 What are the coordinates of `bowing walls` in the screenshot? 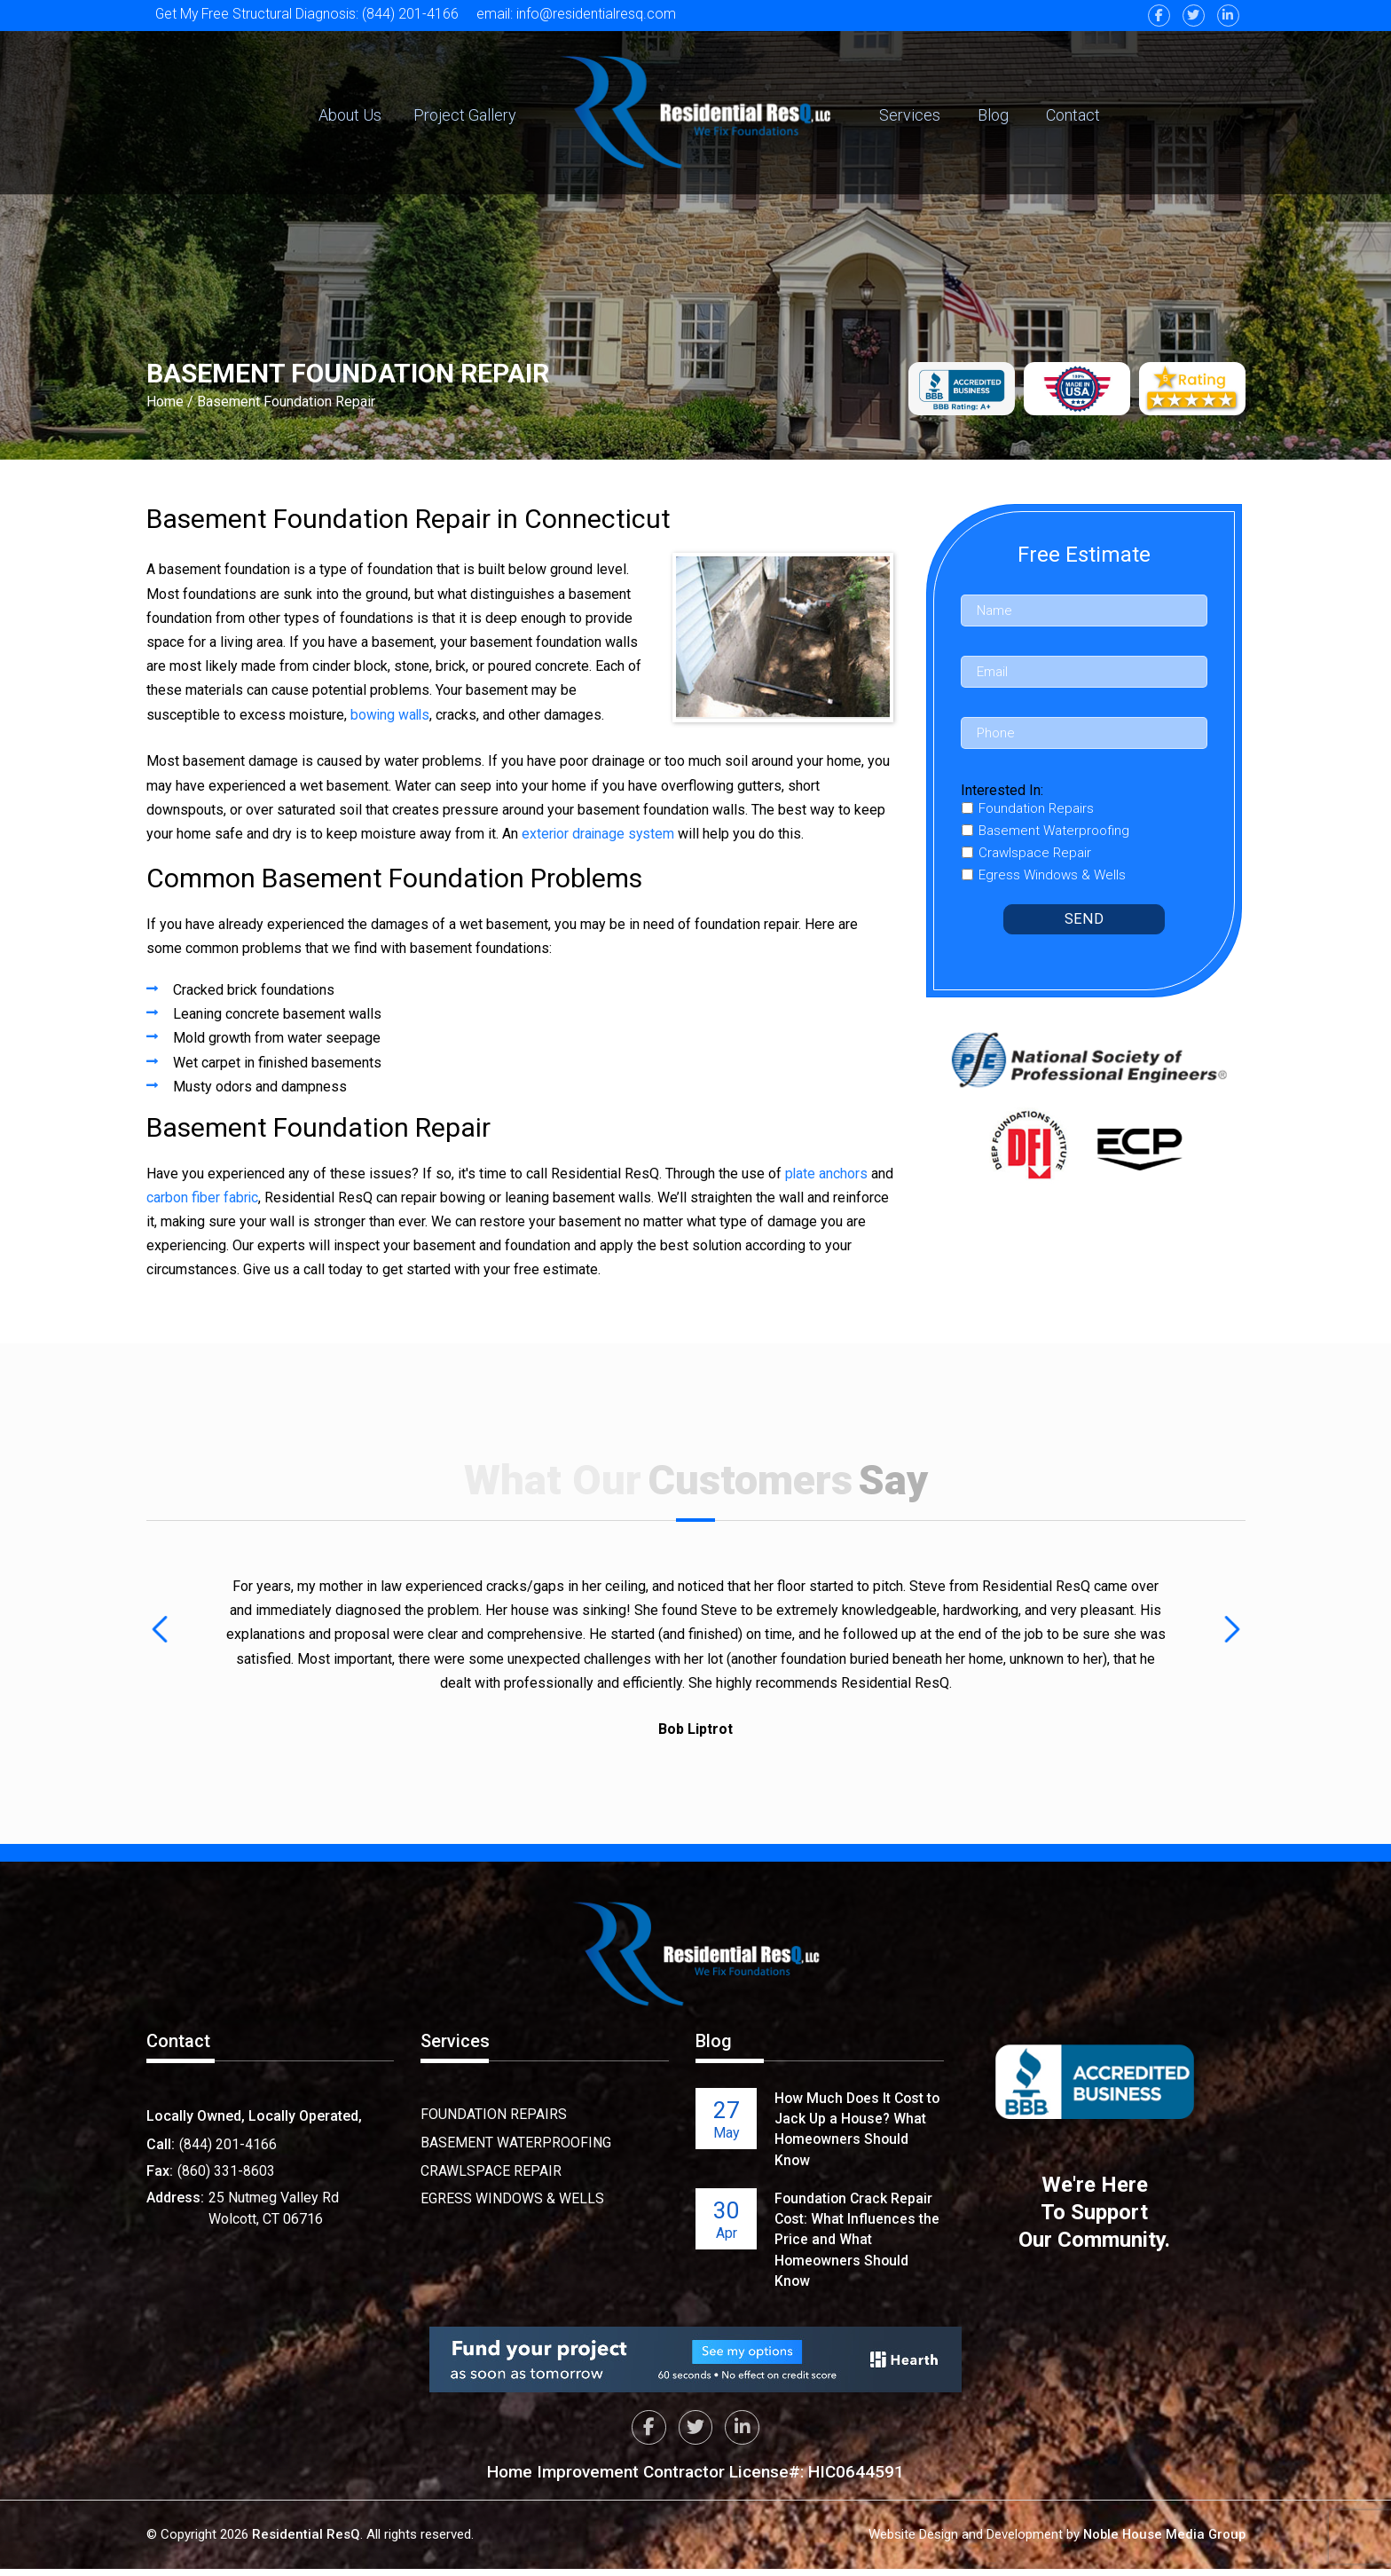 It's located at (391, 714).